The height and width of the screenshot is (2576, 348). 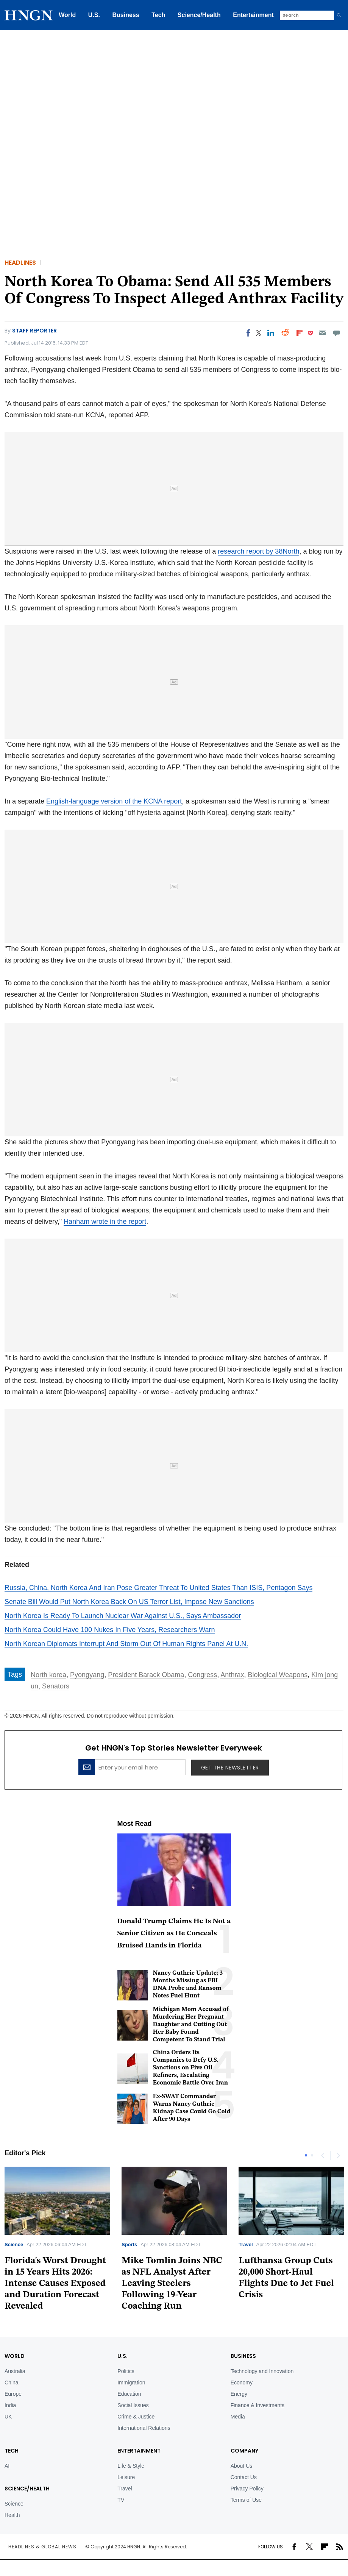 I want to click on Staff Reporter, so click(x=34, y=330).